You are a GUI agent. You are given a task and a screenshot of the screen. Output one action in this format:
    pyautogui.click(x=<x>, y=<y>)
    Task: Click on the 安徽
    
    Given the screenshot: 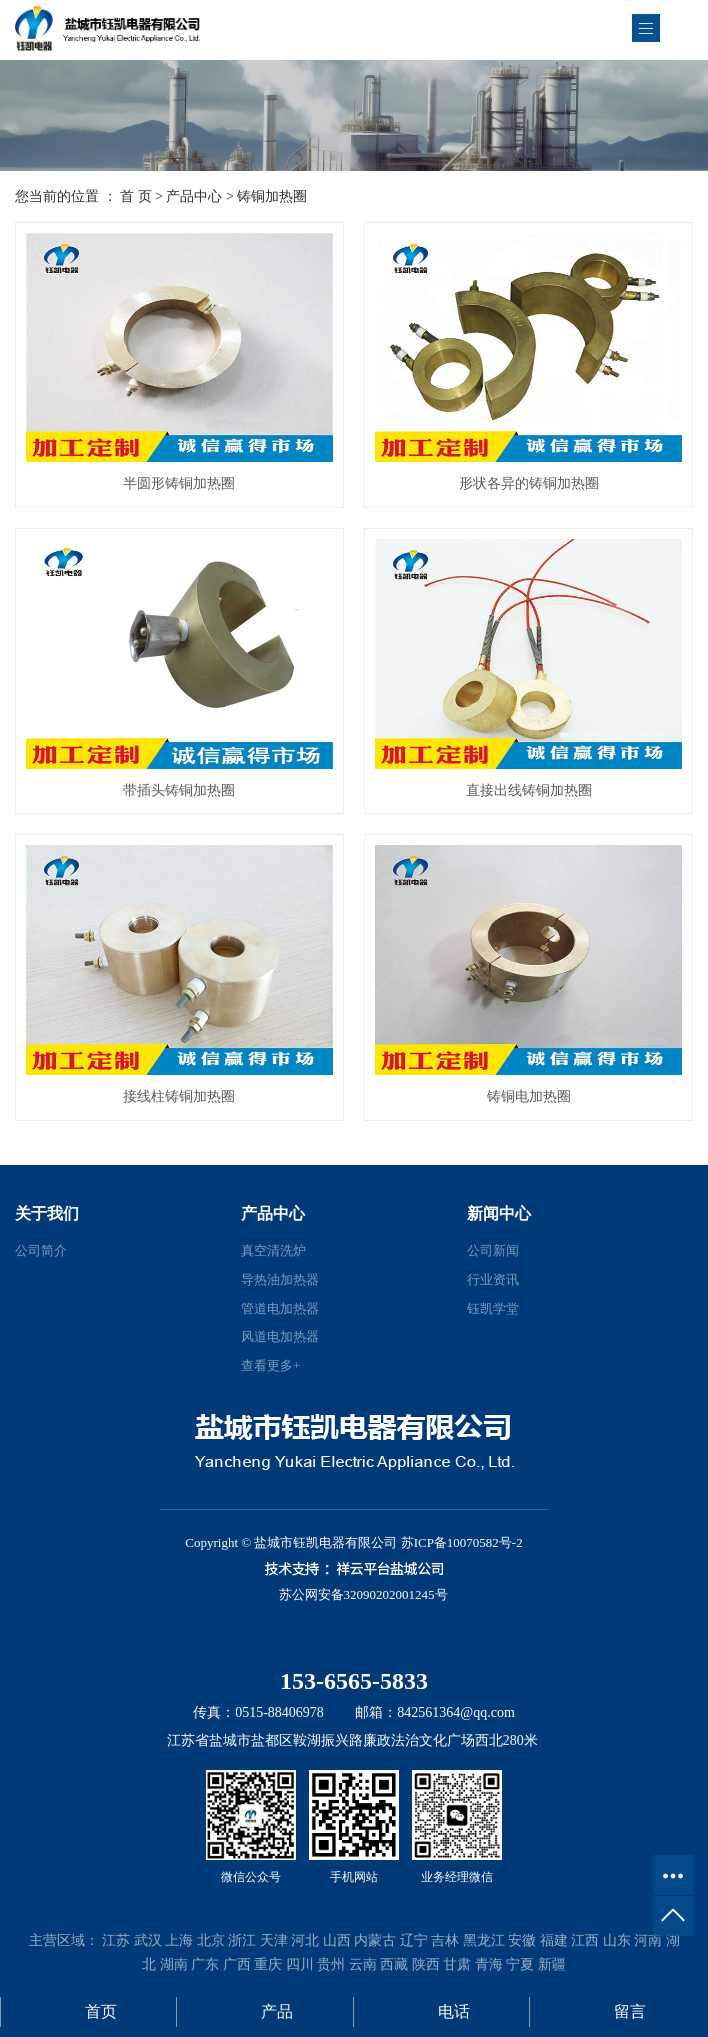 What is the action you would take?
    pyautogui.click(x=522, y=1940)
    